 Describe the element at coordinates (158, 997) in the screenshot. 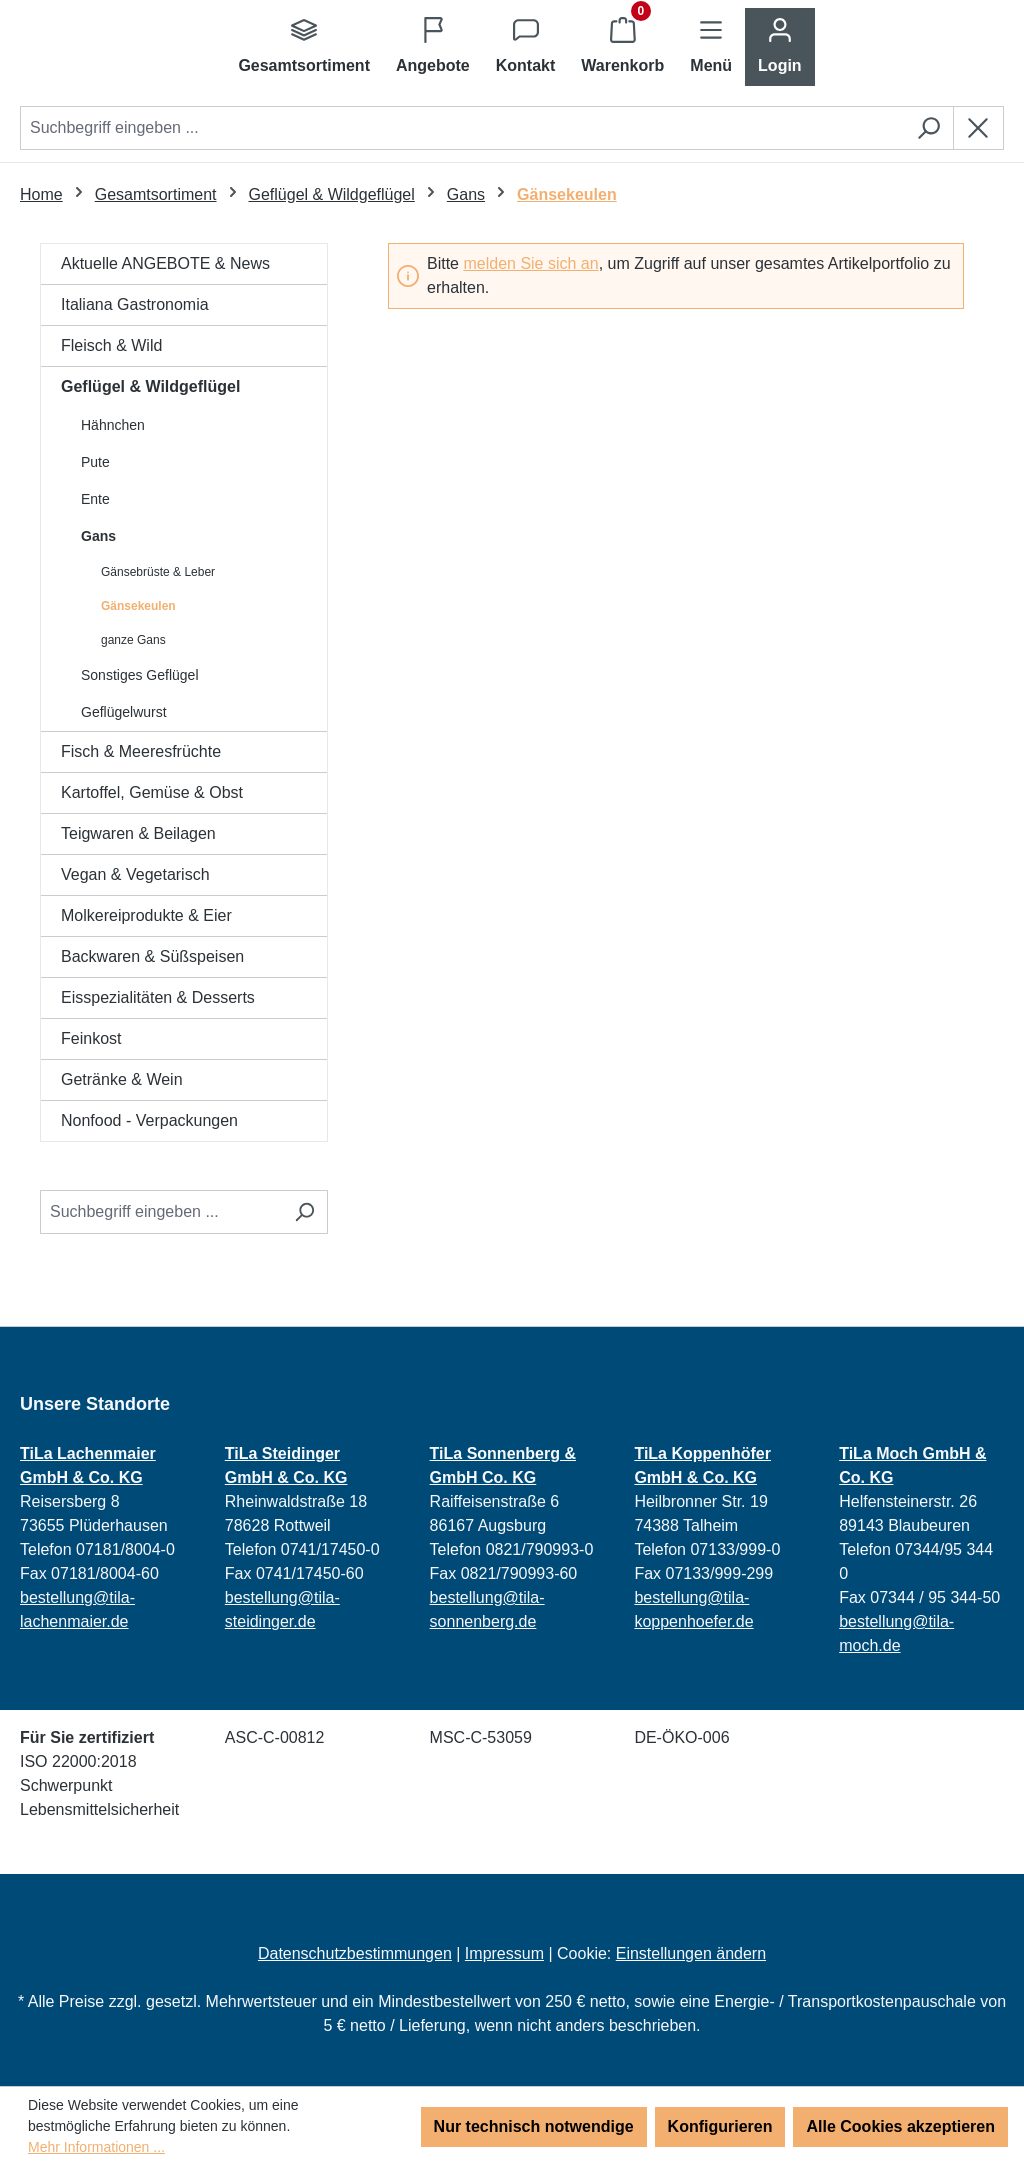

I see `Eisspezialitäten & Desserts` at that location.